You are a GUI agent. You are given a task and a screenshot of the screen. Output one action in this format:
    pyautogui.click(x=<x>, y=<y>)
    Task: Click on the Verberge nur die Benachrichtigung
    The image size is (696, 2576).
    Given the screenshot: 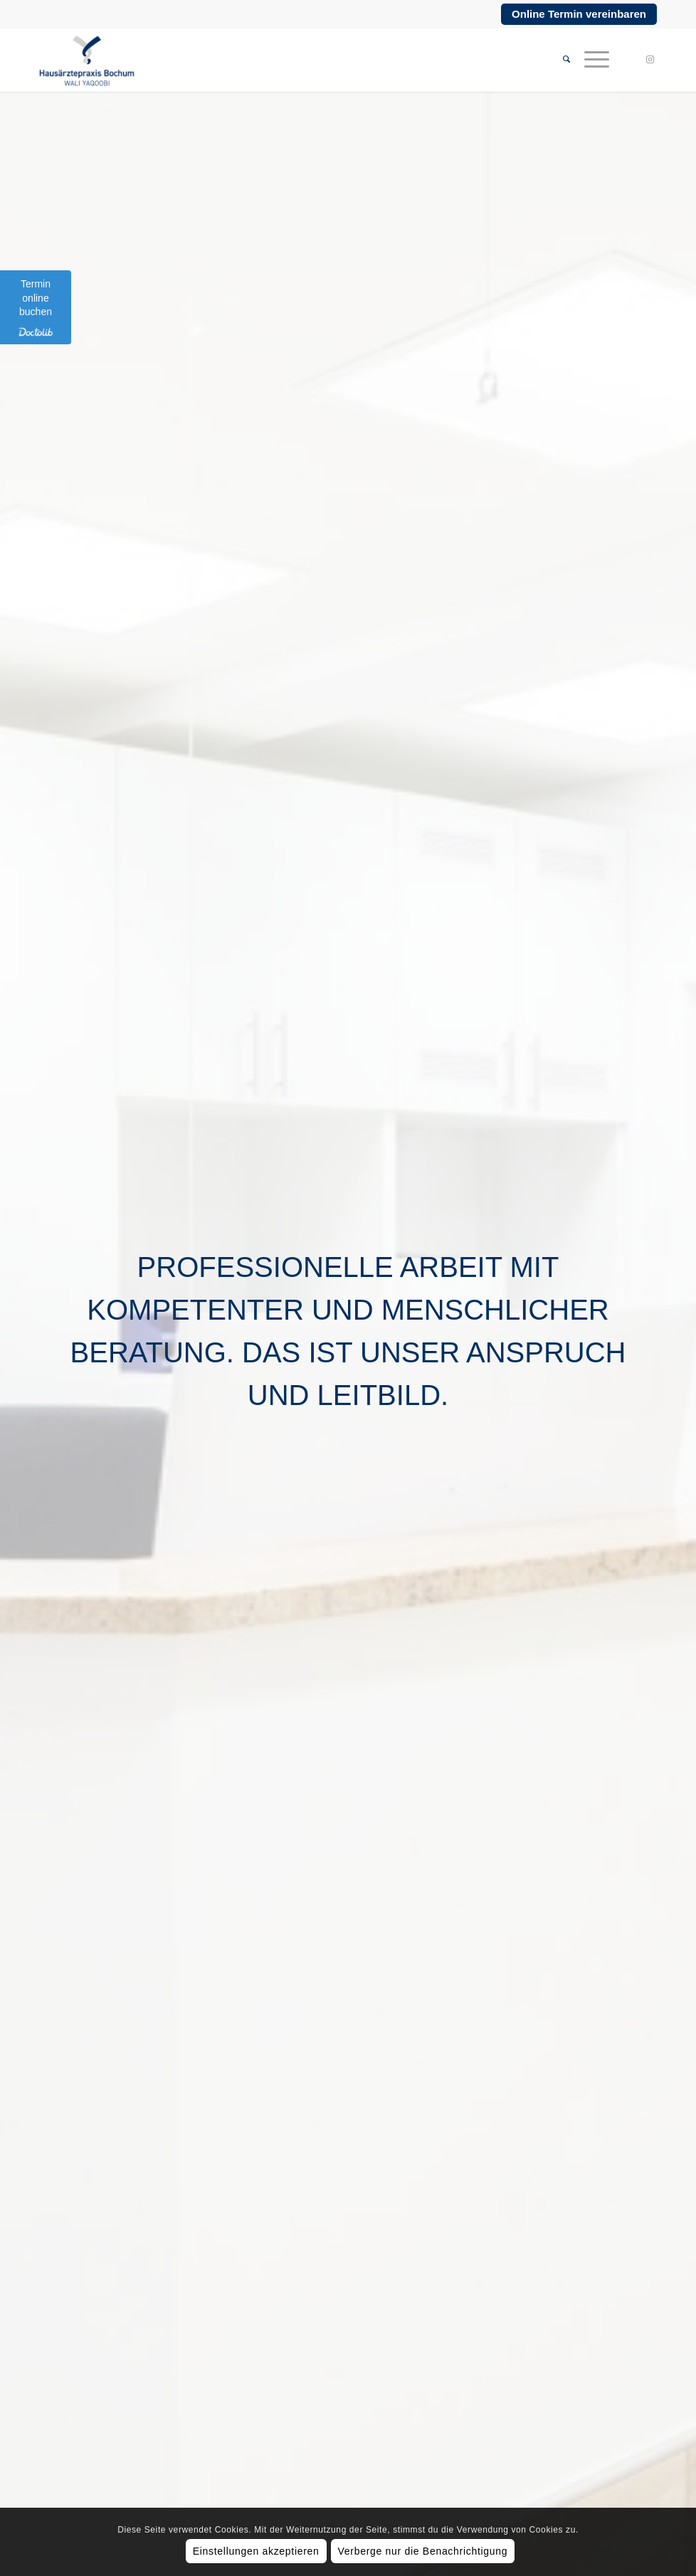 What is the action you would take?
    pyautogui.click(x=423, y=2551)
    